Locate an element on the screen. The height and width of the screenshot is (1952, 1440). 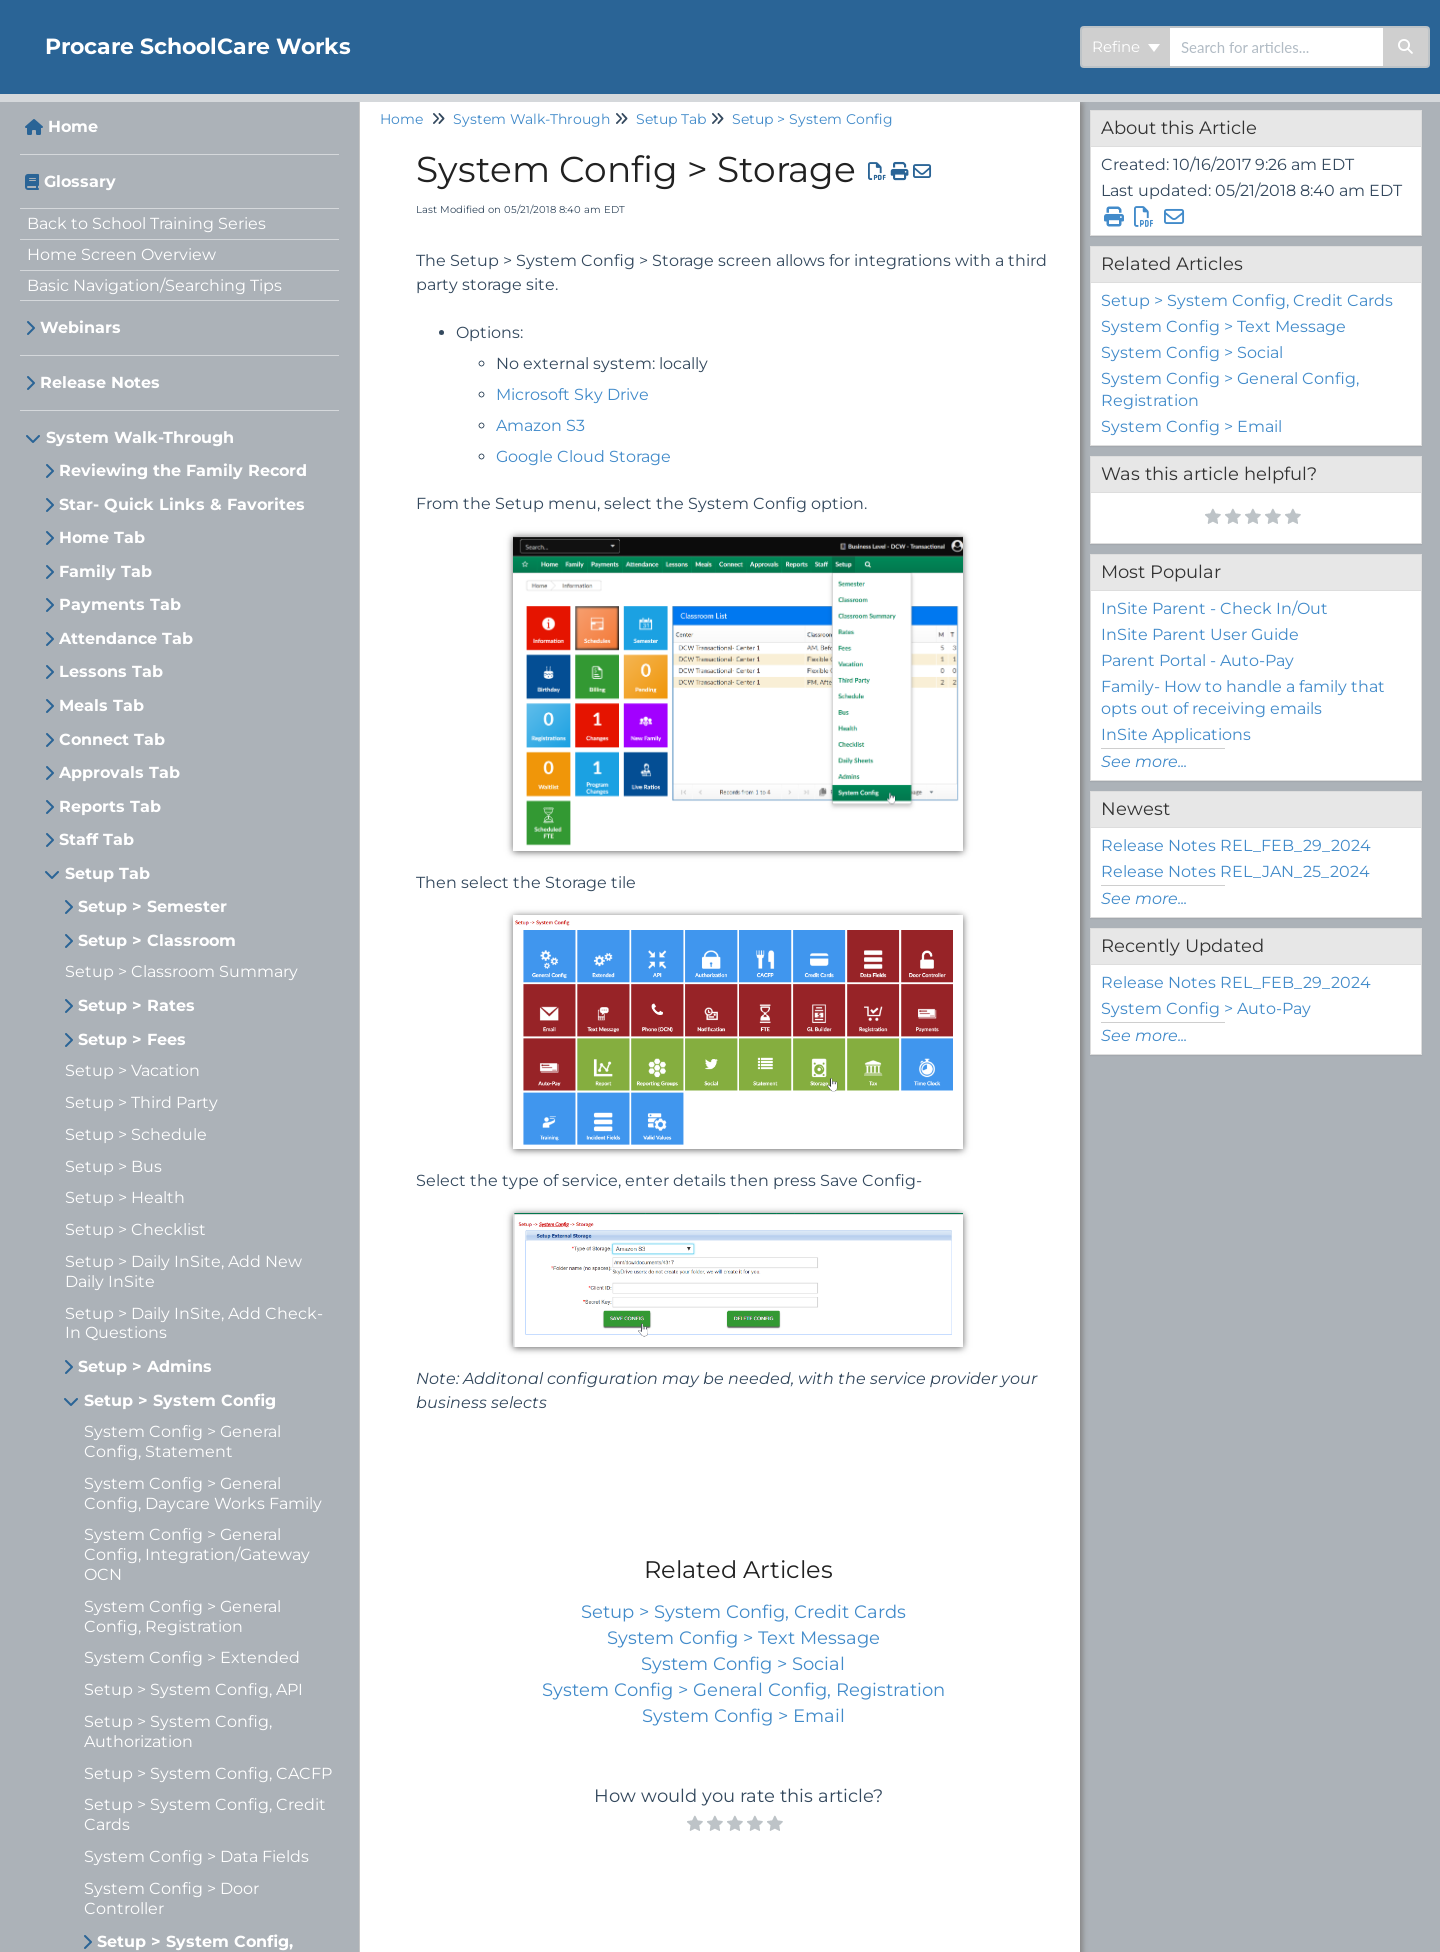
Family Tab is located at coordinates (105, 571).